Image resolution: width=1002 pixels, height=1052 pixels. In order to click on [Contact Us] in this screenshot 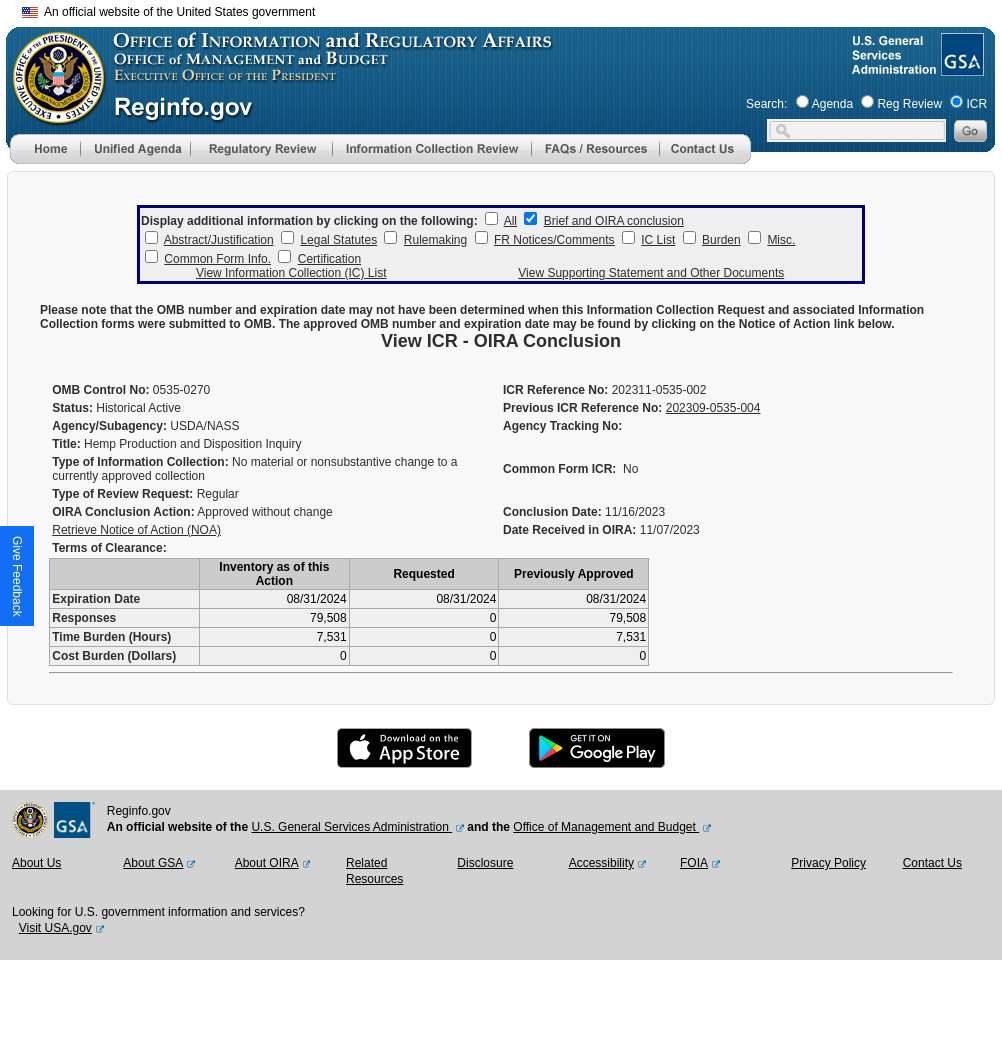, I will do `click(705, 160)`.